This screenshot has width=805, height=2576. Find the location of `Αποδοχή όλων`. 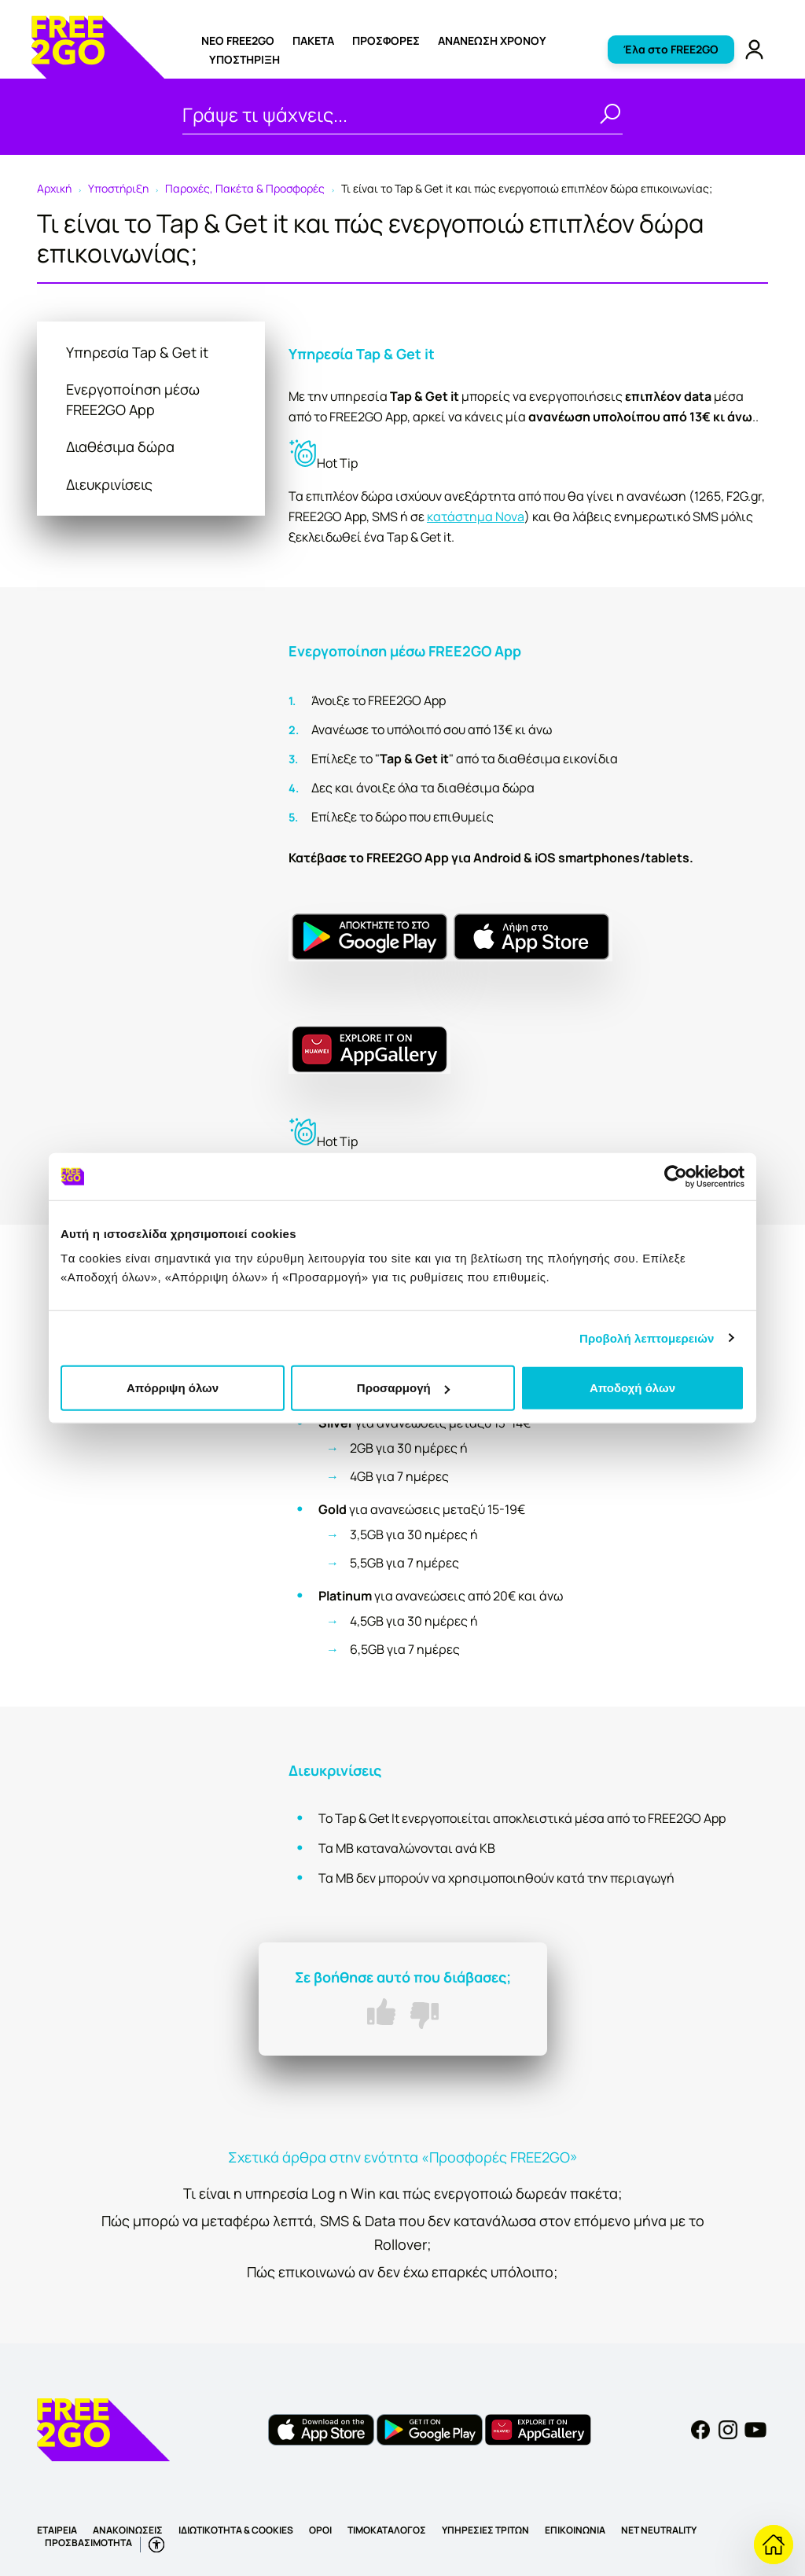

Αποδοχή όλων is located at coordinates (632, 1388).